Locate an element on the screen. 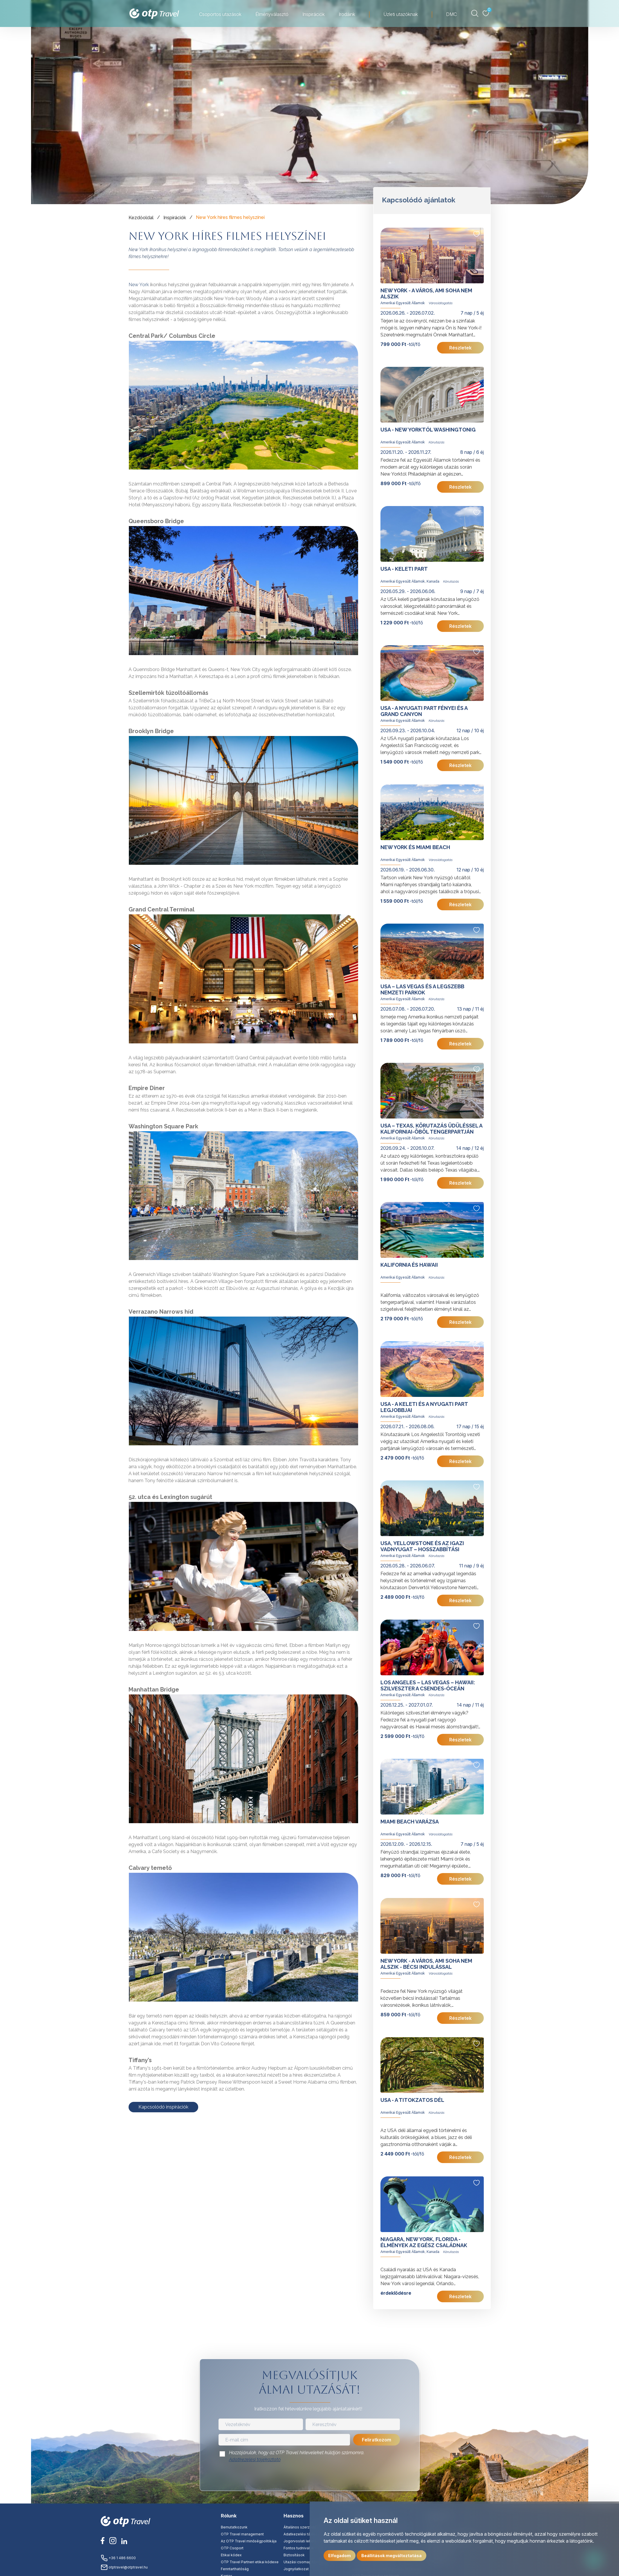  OTP Travel Partneri etikai kódexe is located at coordinates (250, 2562).